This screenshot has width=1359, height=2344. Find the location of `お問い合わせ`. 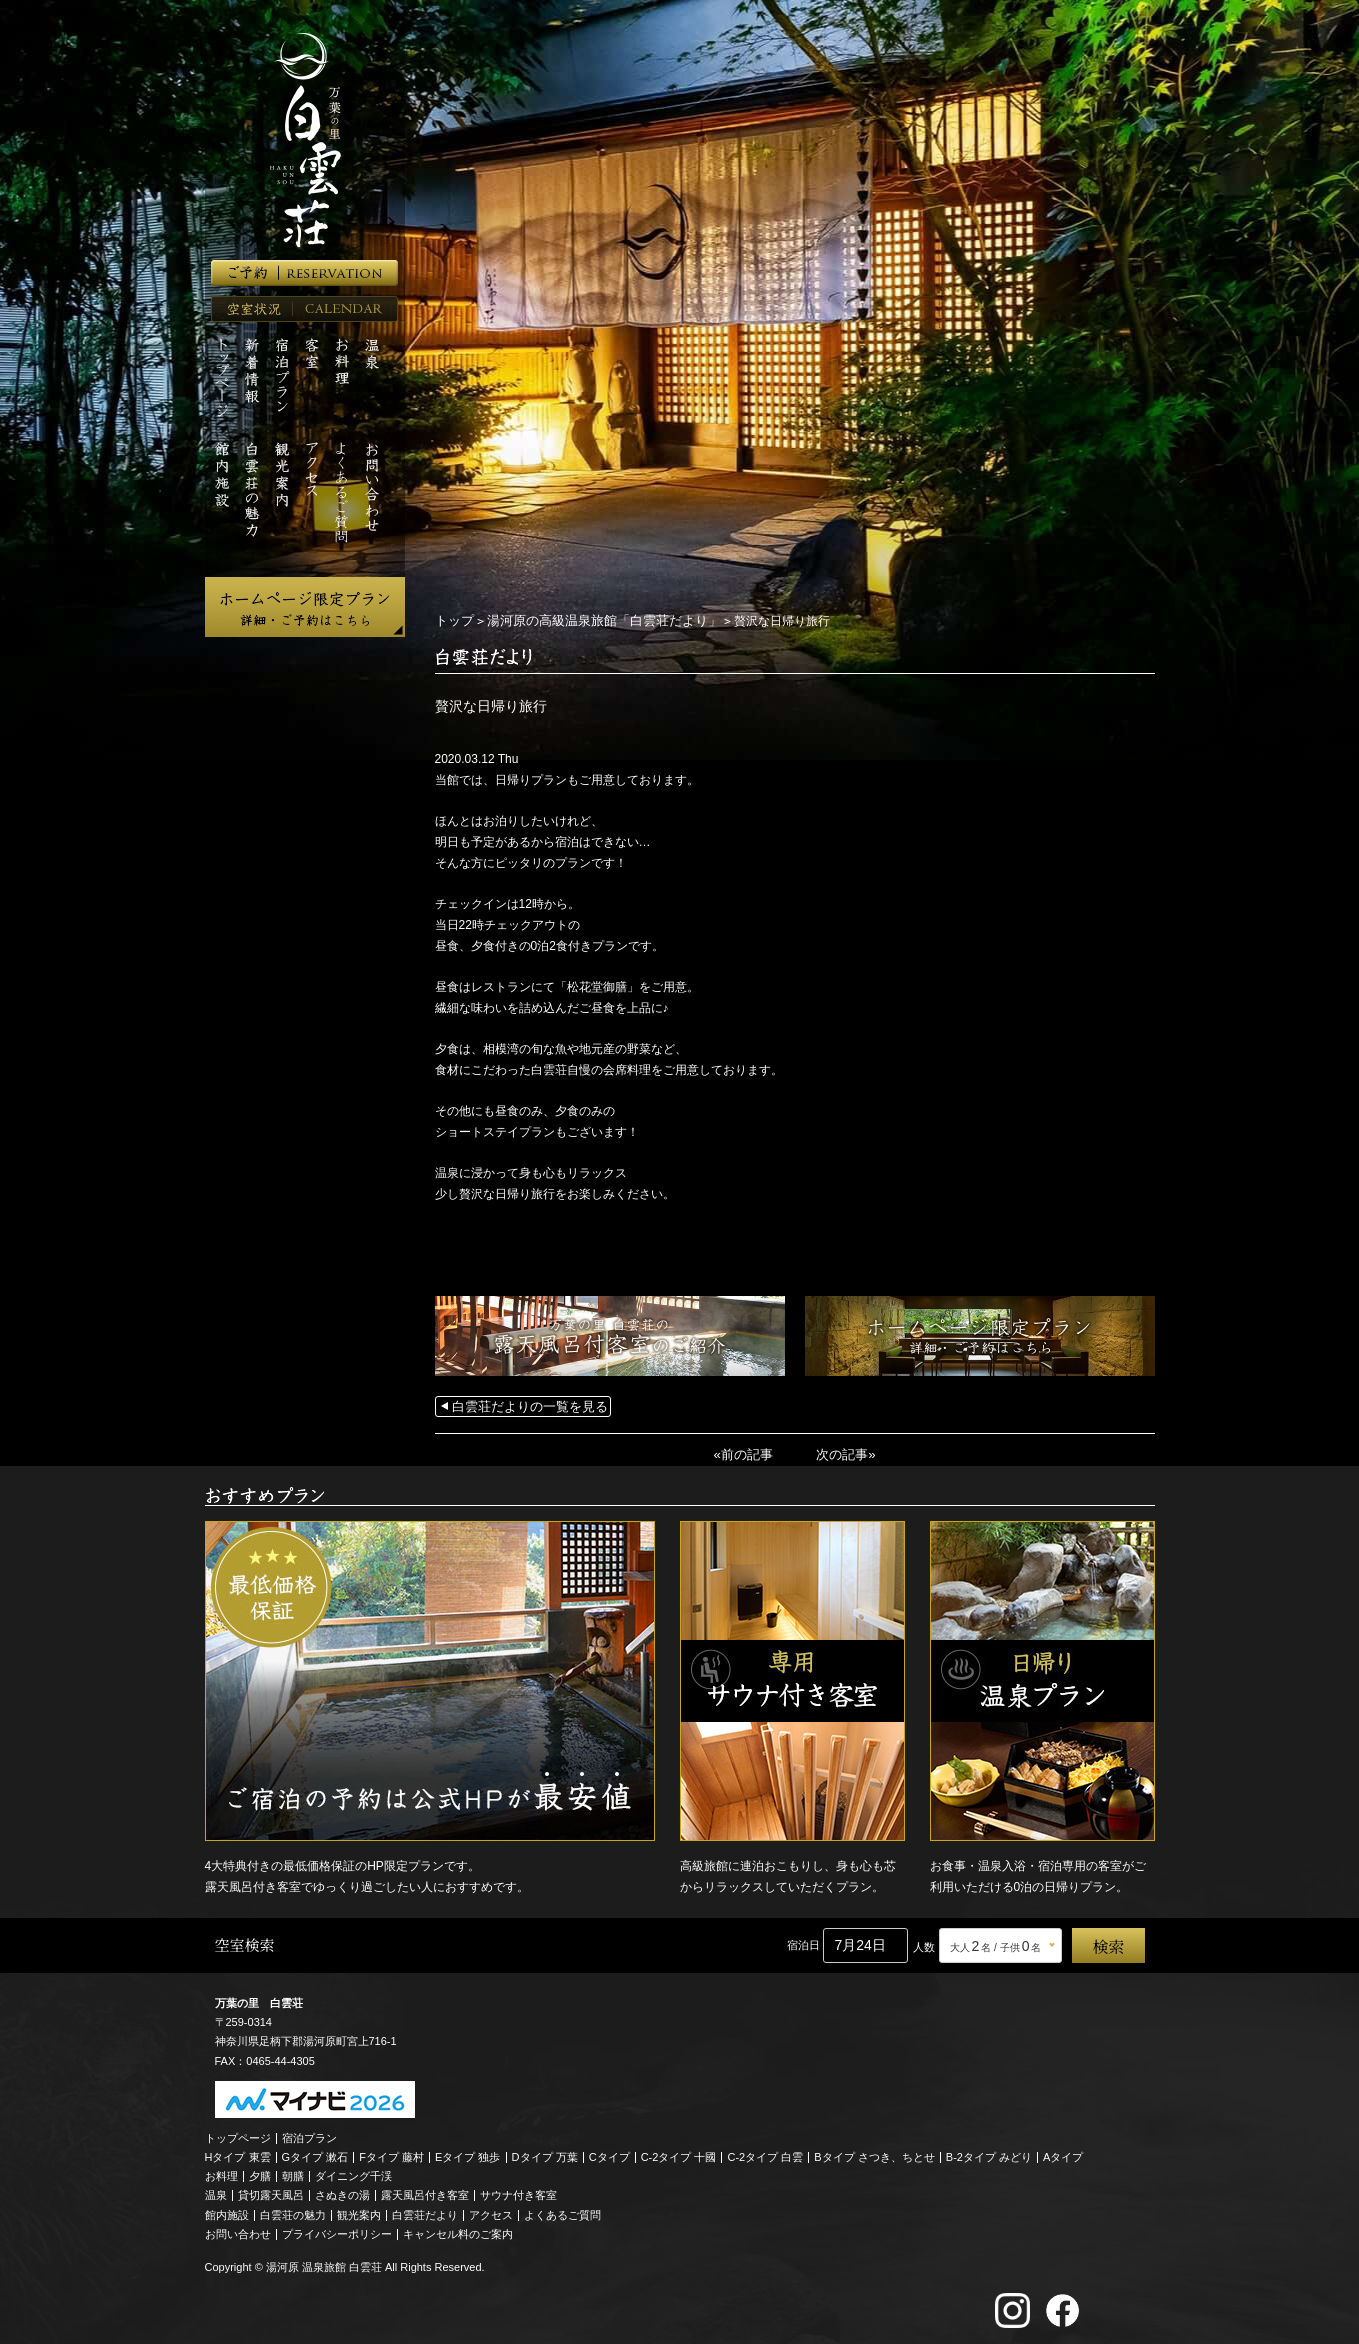

お問い合わせ is located at coordinates (238, 2230).